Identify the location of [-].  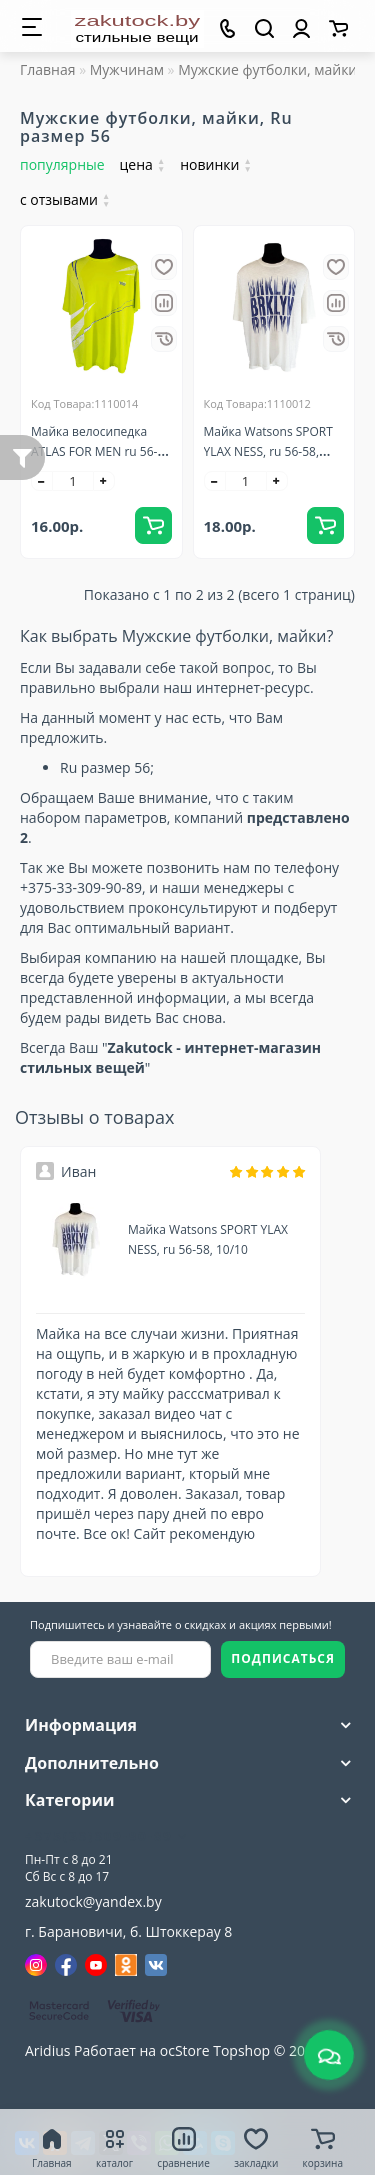
(42, 481).